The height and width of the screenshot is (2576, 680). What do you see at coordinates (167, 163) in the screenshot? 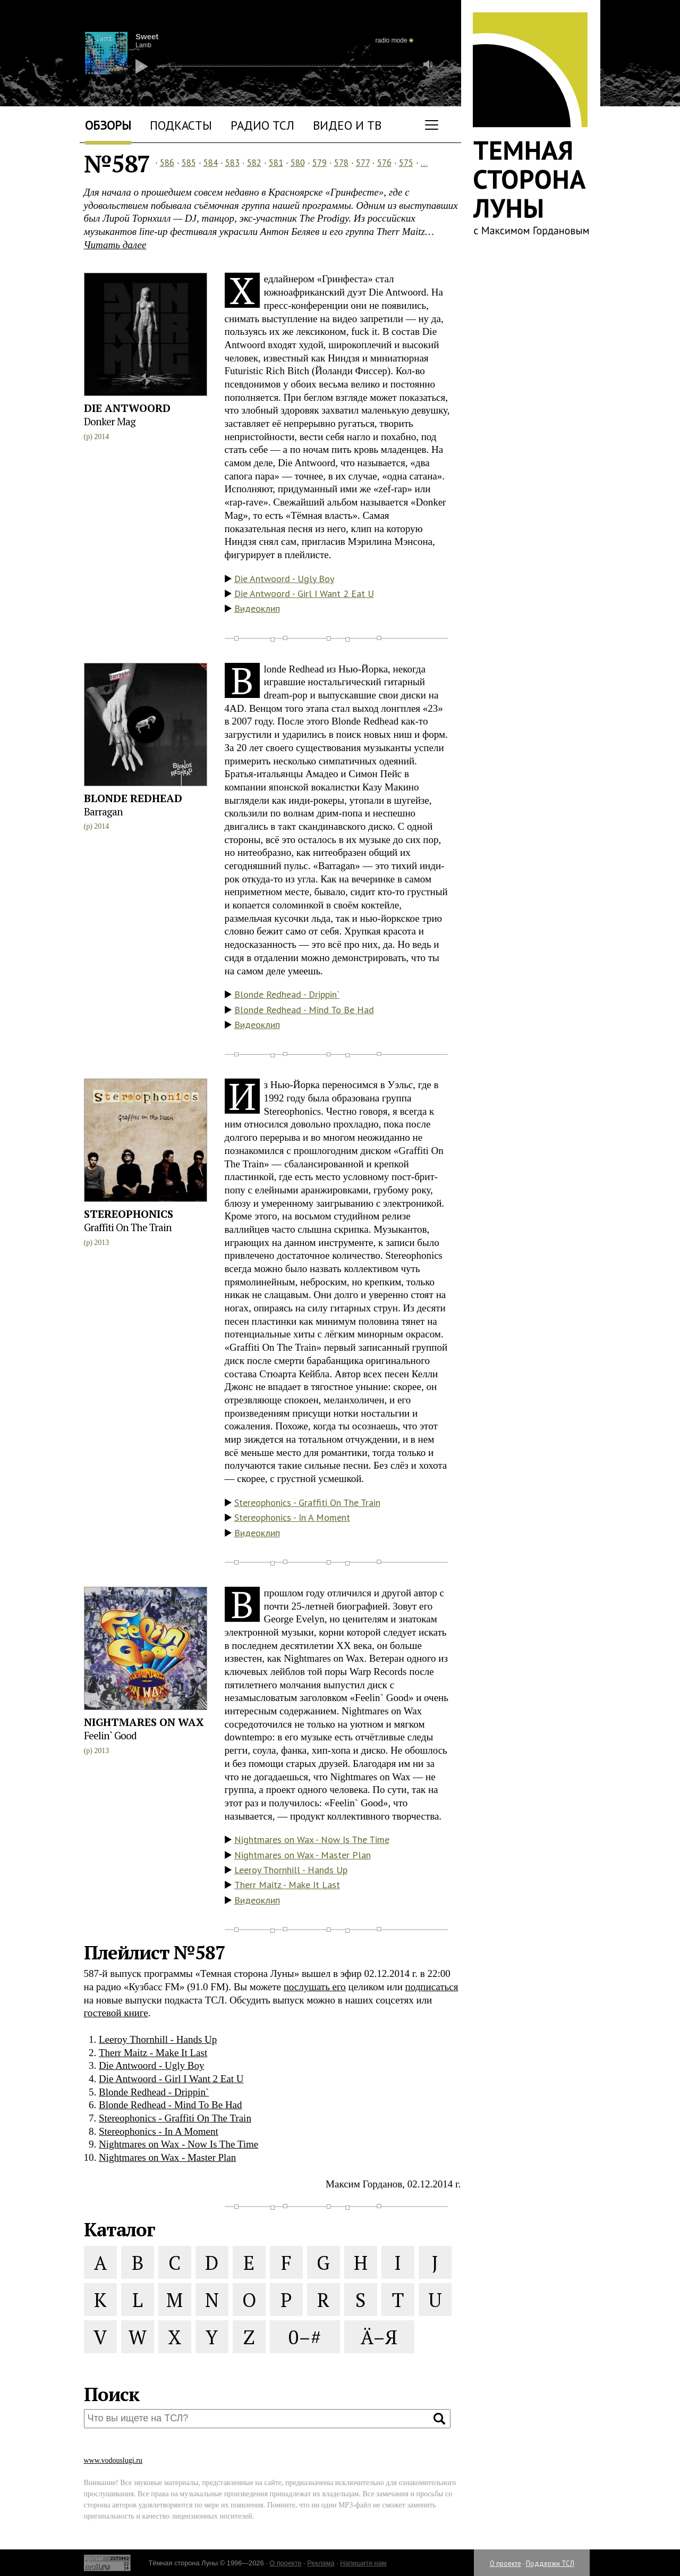
I see `586` at bounding box center [167, 163].